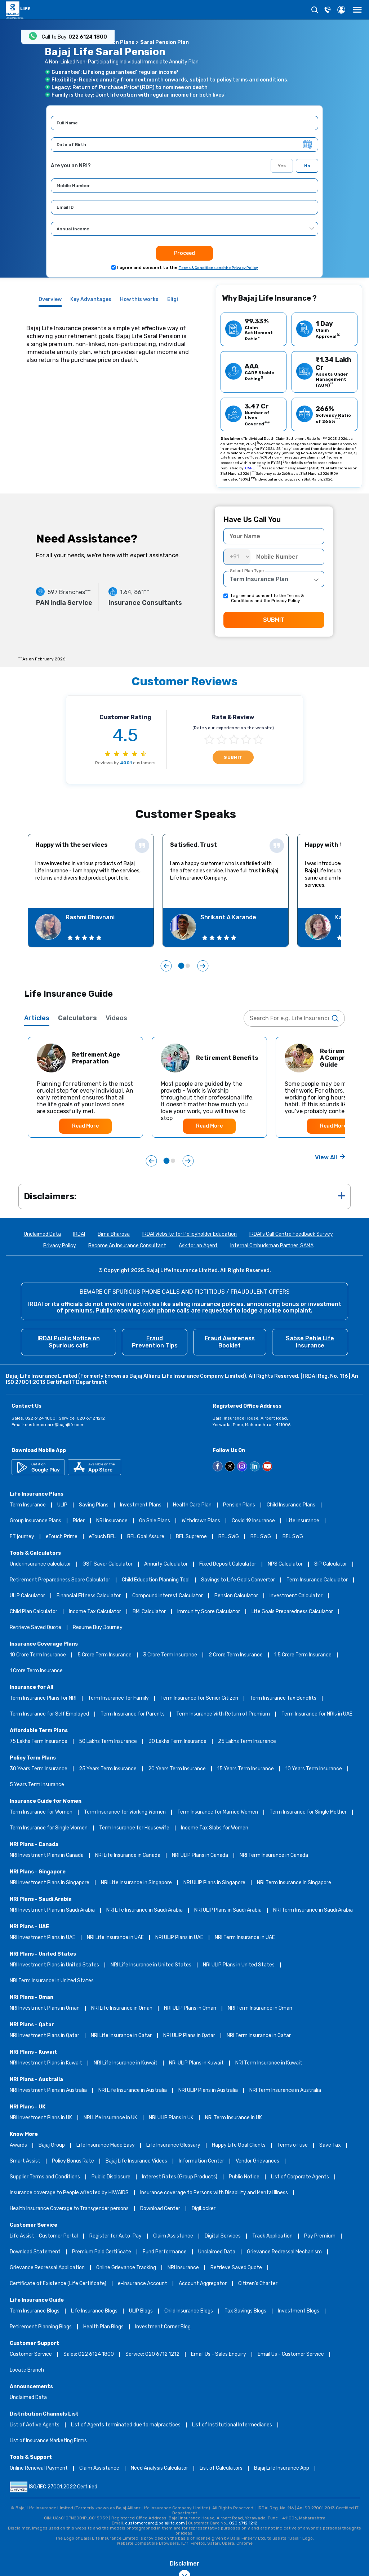 The image size is (369, 2576). I want to click on On Sale Plans, so click(154, 1521).